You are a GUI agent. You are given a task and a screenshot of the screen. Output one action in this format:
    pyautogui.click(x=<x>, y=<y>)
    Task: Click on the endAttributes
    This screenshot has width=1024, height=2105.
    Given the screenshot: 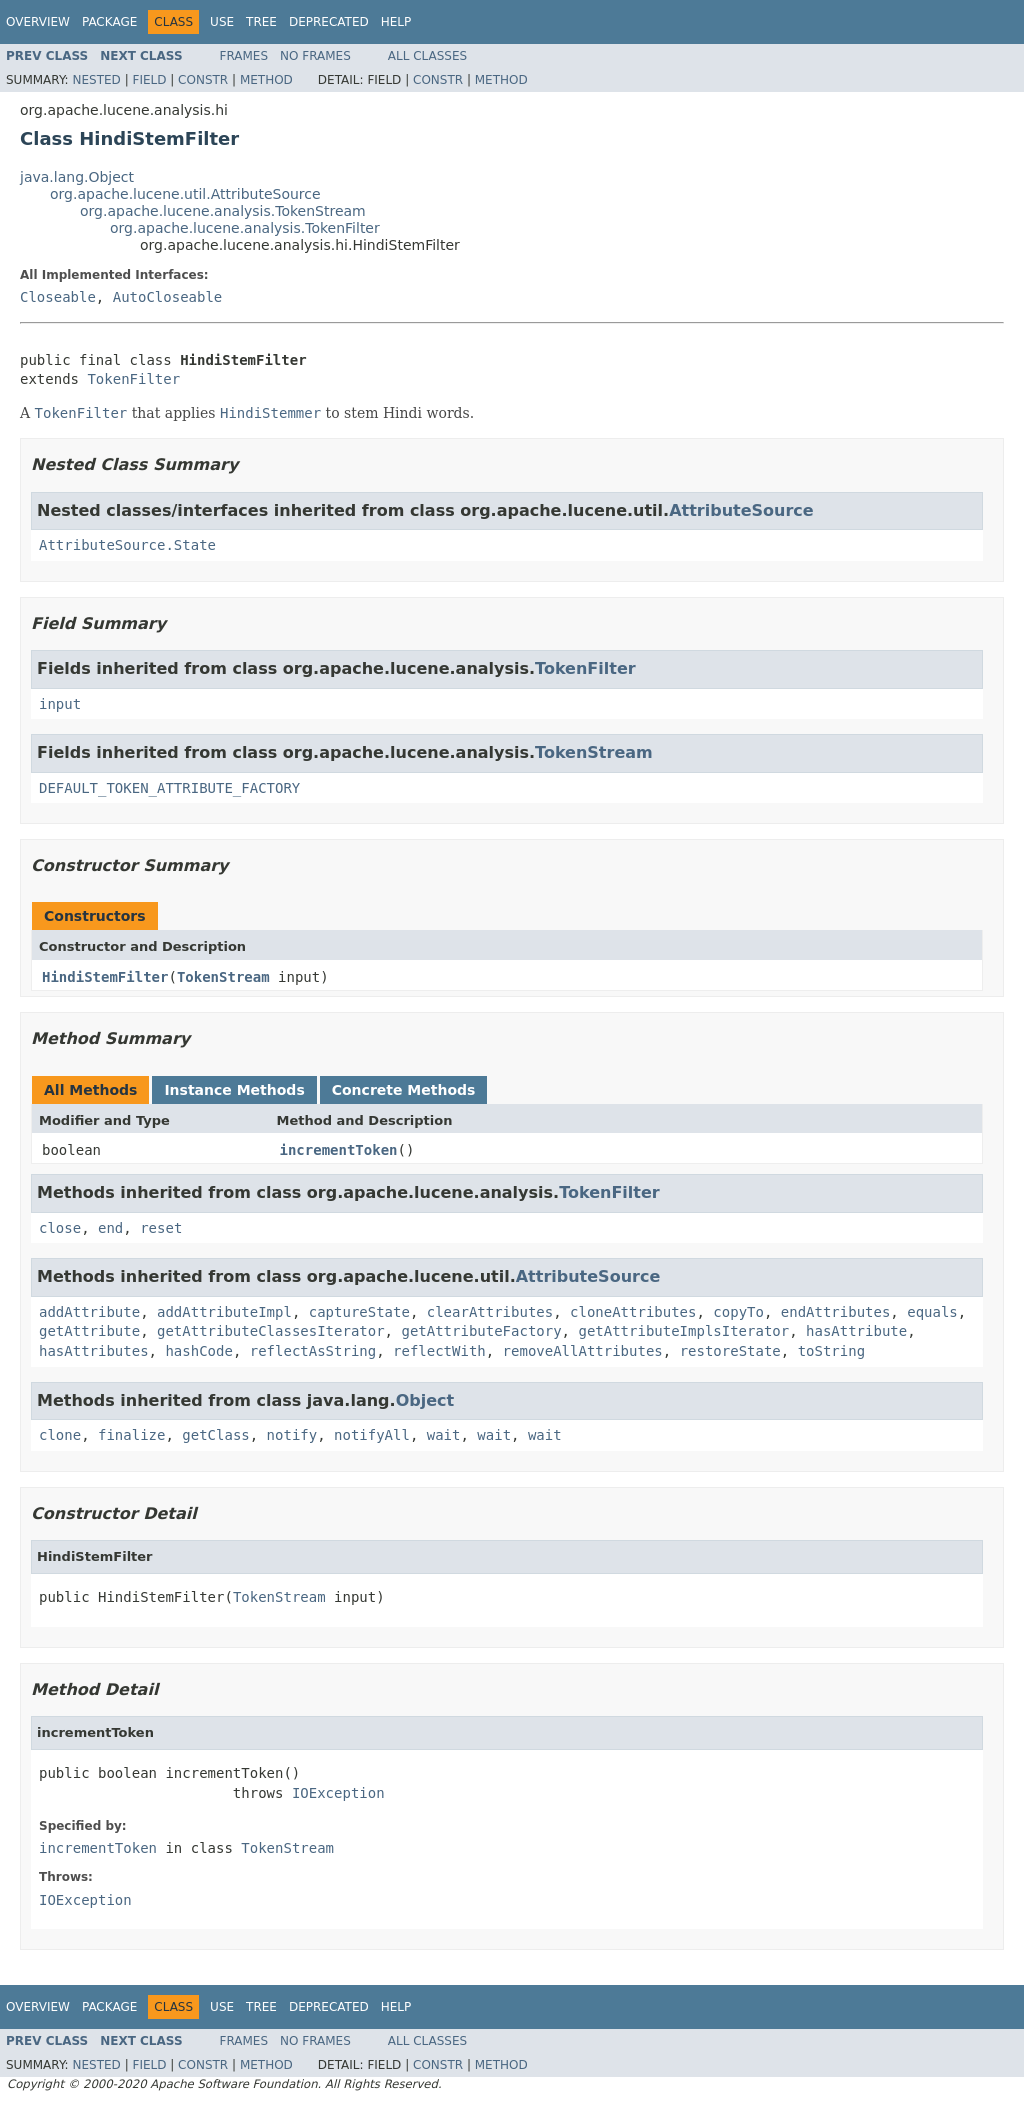 What is the action you would take?
    pyautogui.click(x=836, y=1312)
    